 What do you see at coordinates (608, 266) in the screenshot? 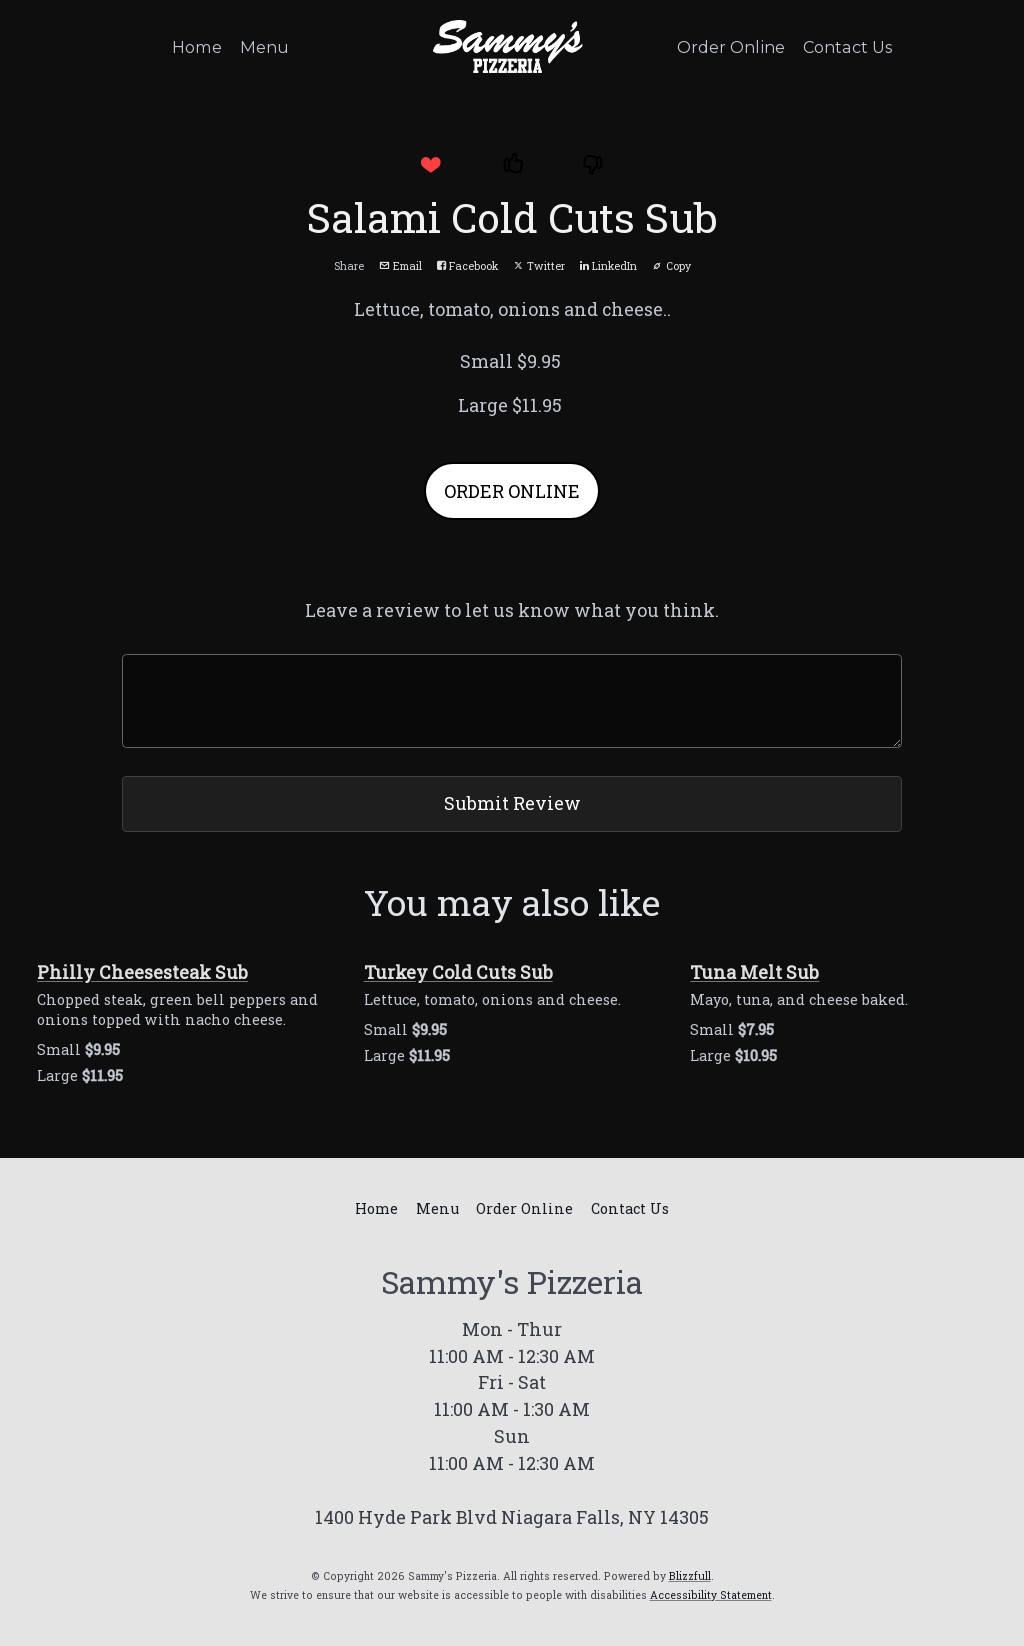
I see `LinkedIn` at bounding box center [608, 266].